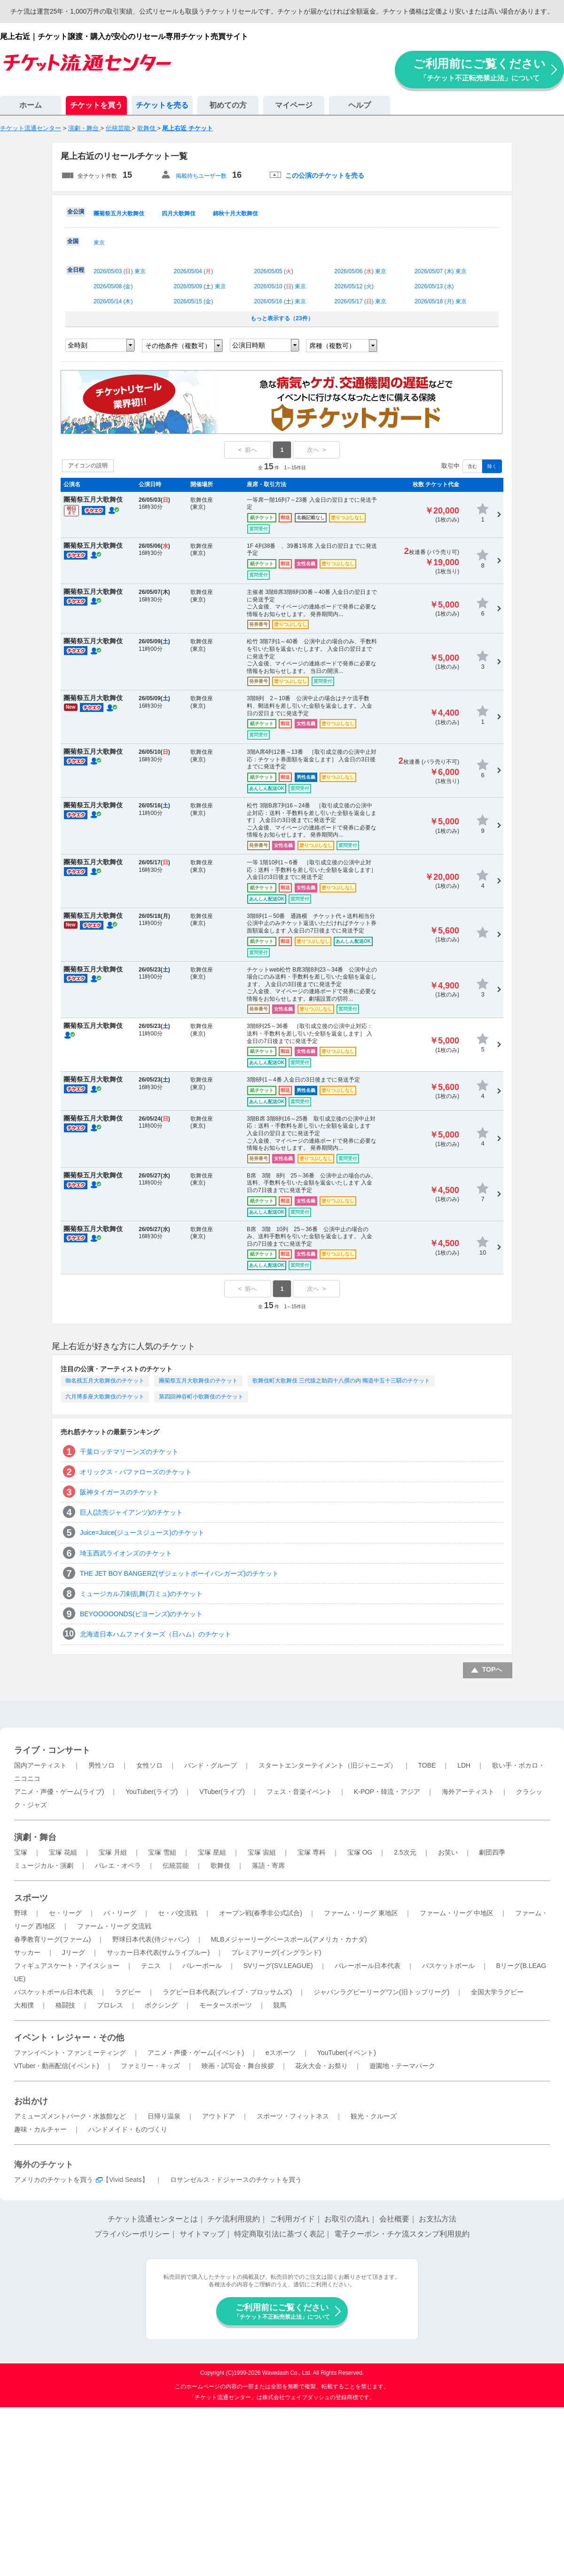 The width and height of the screenshot is (564, 2576). What do you see at coordinates (53, 2179) in the screenshot?
I see `アメリカのチケットを買う` at bounding box center [53, 2179].